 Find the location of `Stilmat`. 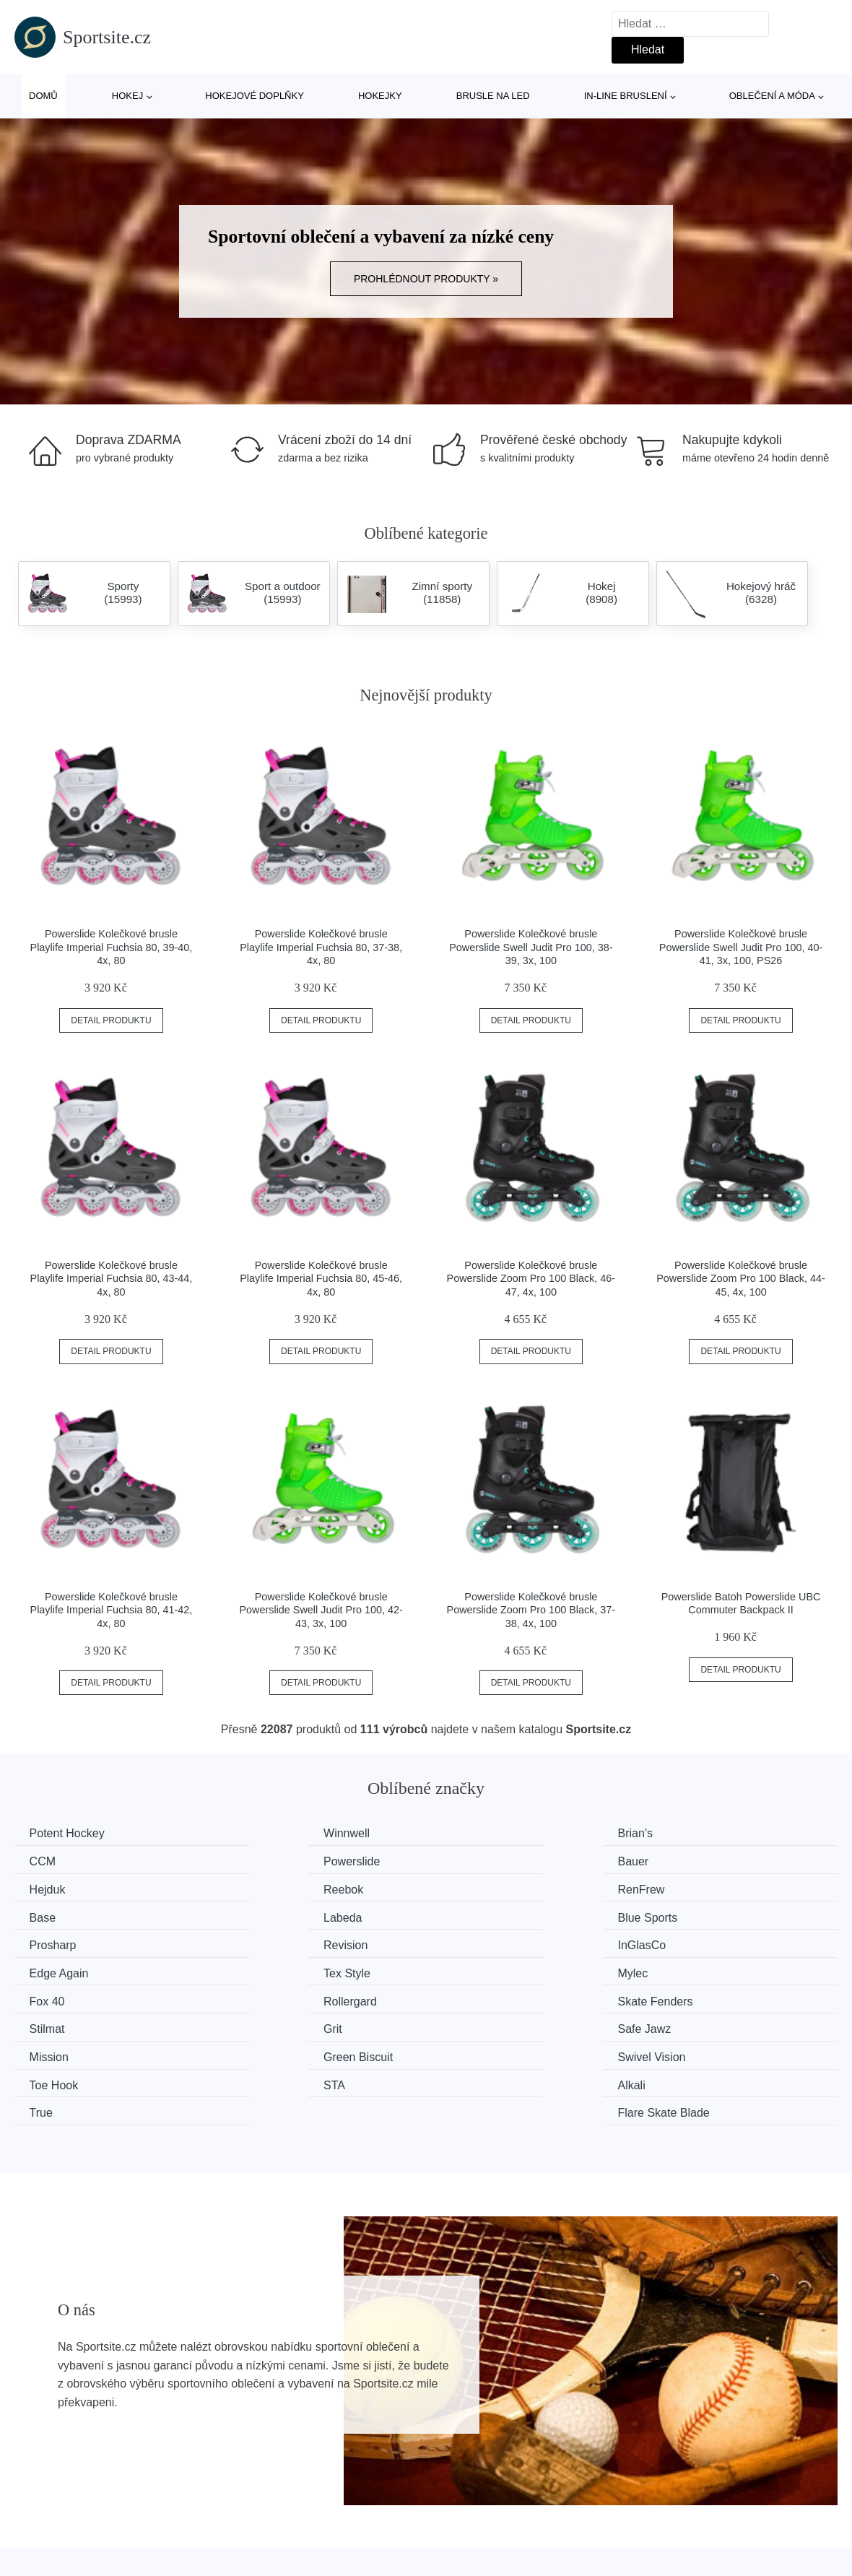

Stilmat is located at coordinates (261, 1969).